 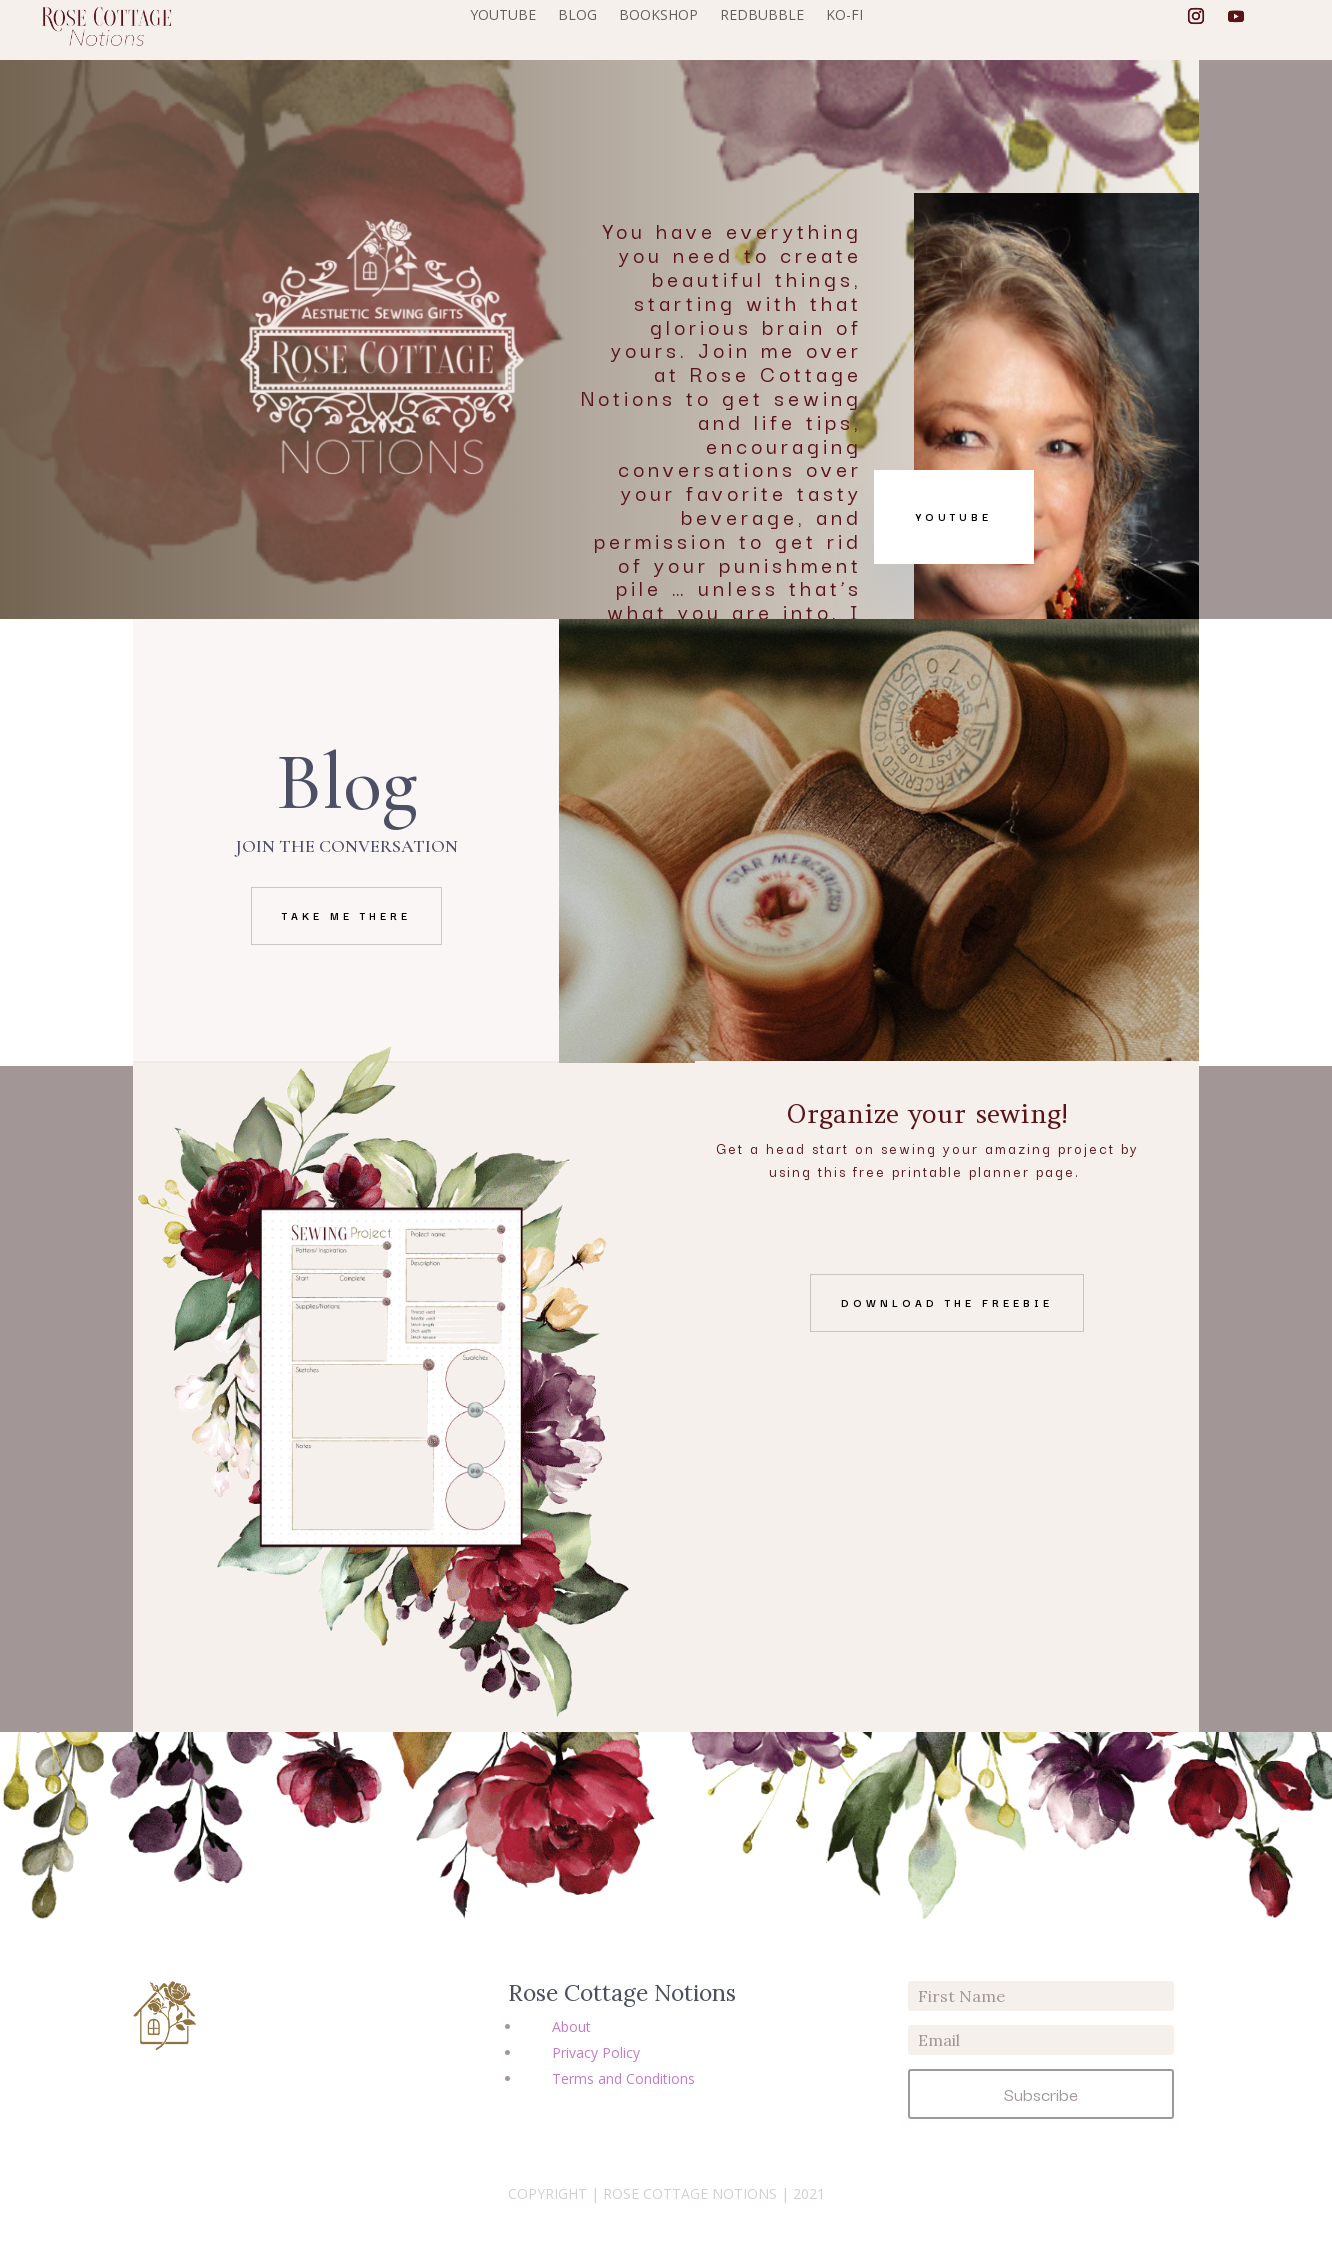 I want to click on KO-FI, so click(x=844, y=16).